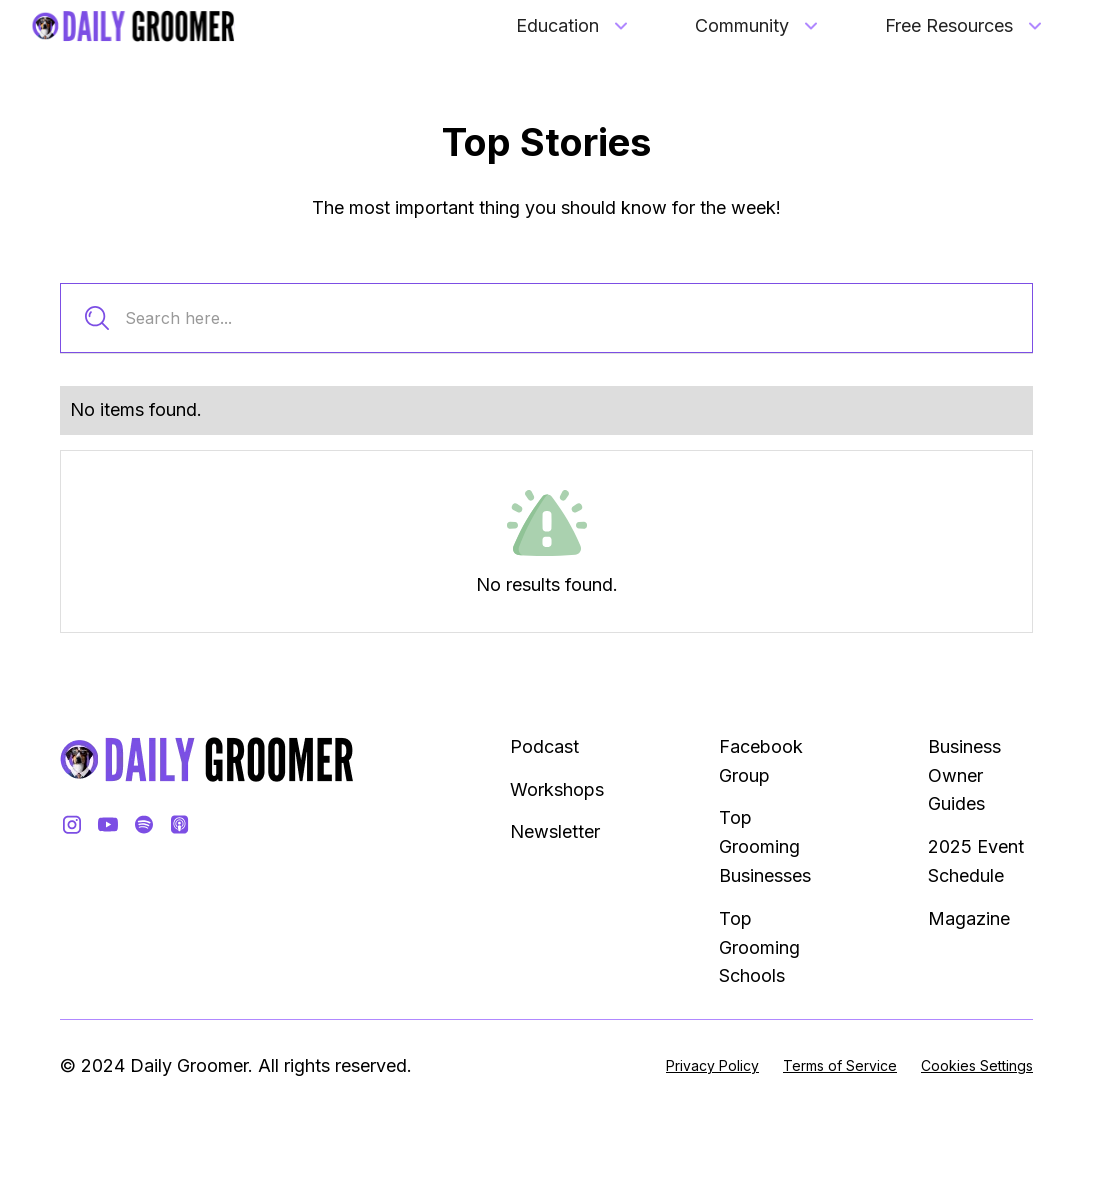  What do you see at coordinates (976, 861) in the screenshot?
I see `2025 Event Schedule` at bounding box center [976, 861].